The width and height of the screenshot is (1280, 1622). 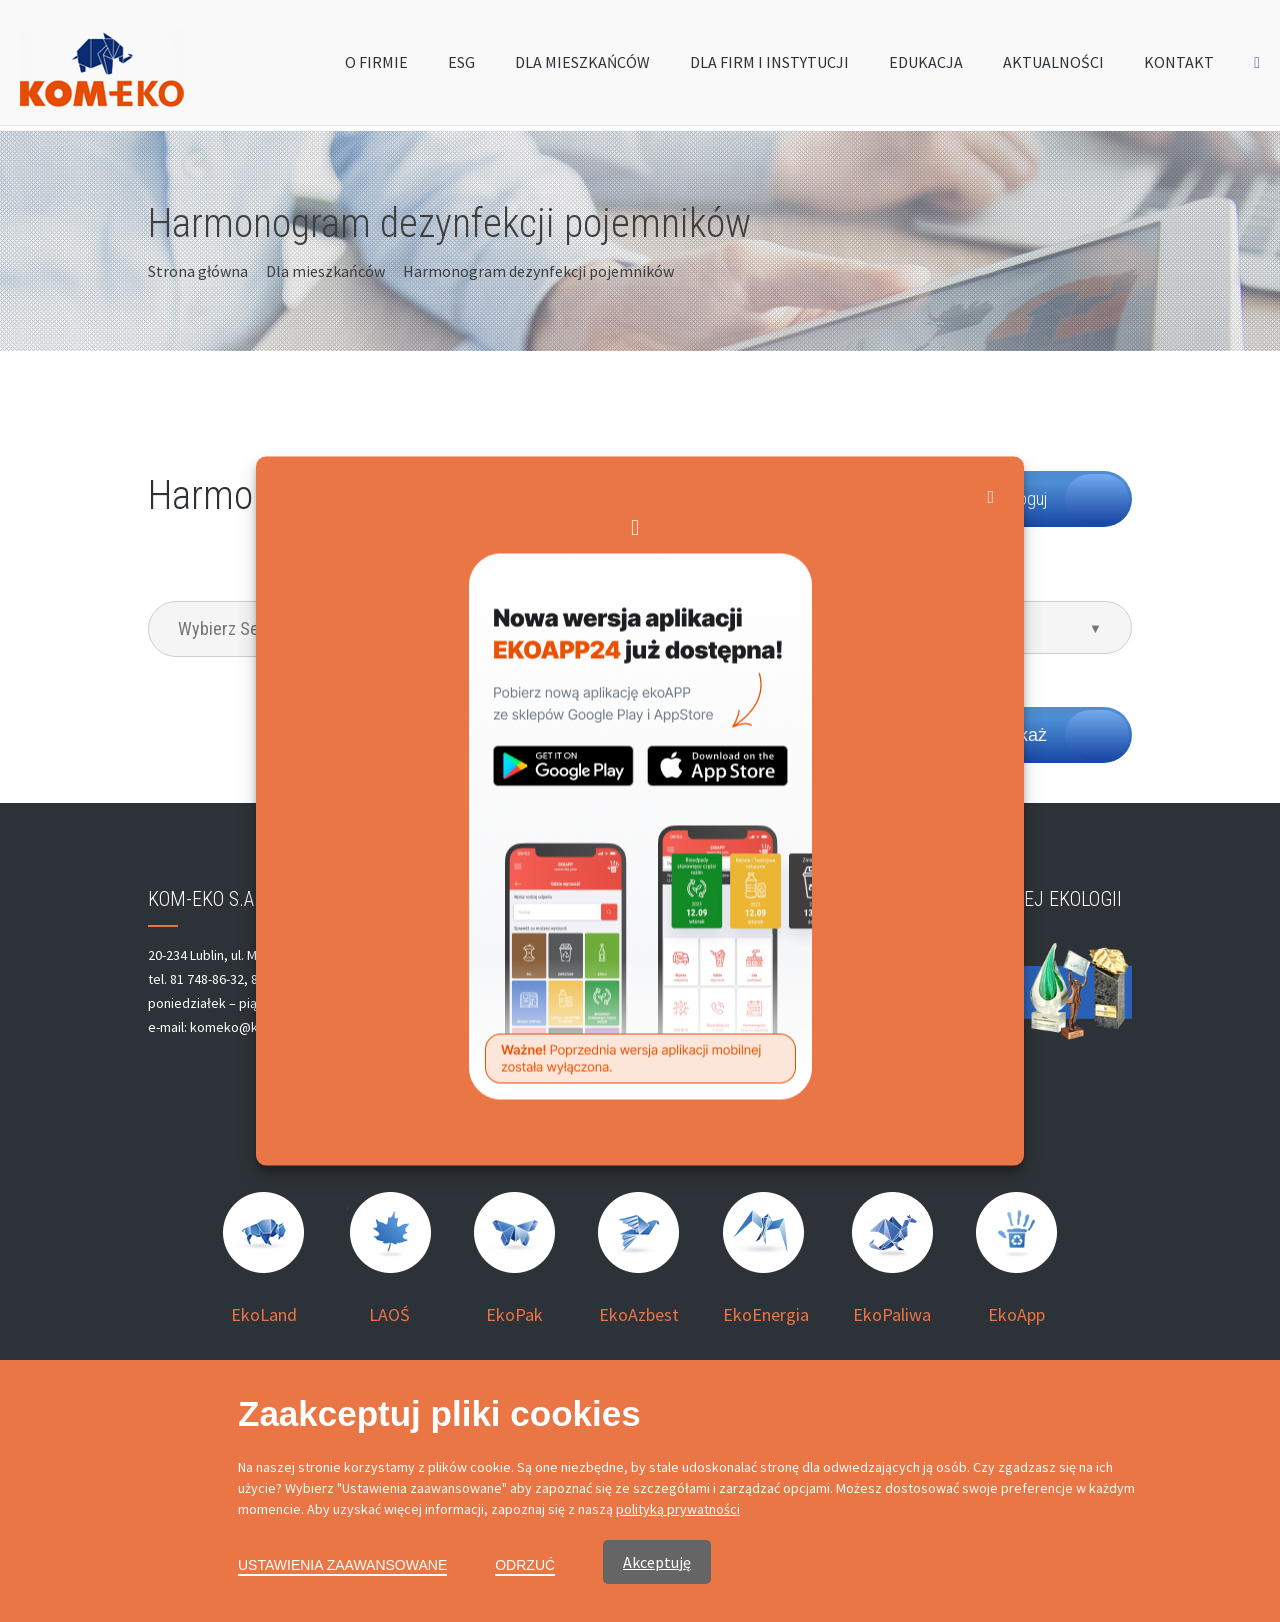 What do you see at coordinates (769, 67) in the screenshot?
I see `DLA FIRM I INSTYTUCJI` at bounding box center [769, 67].